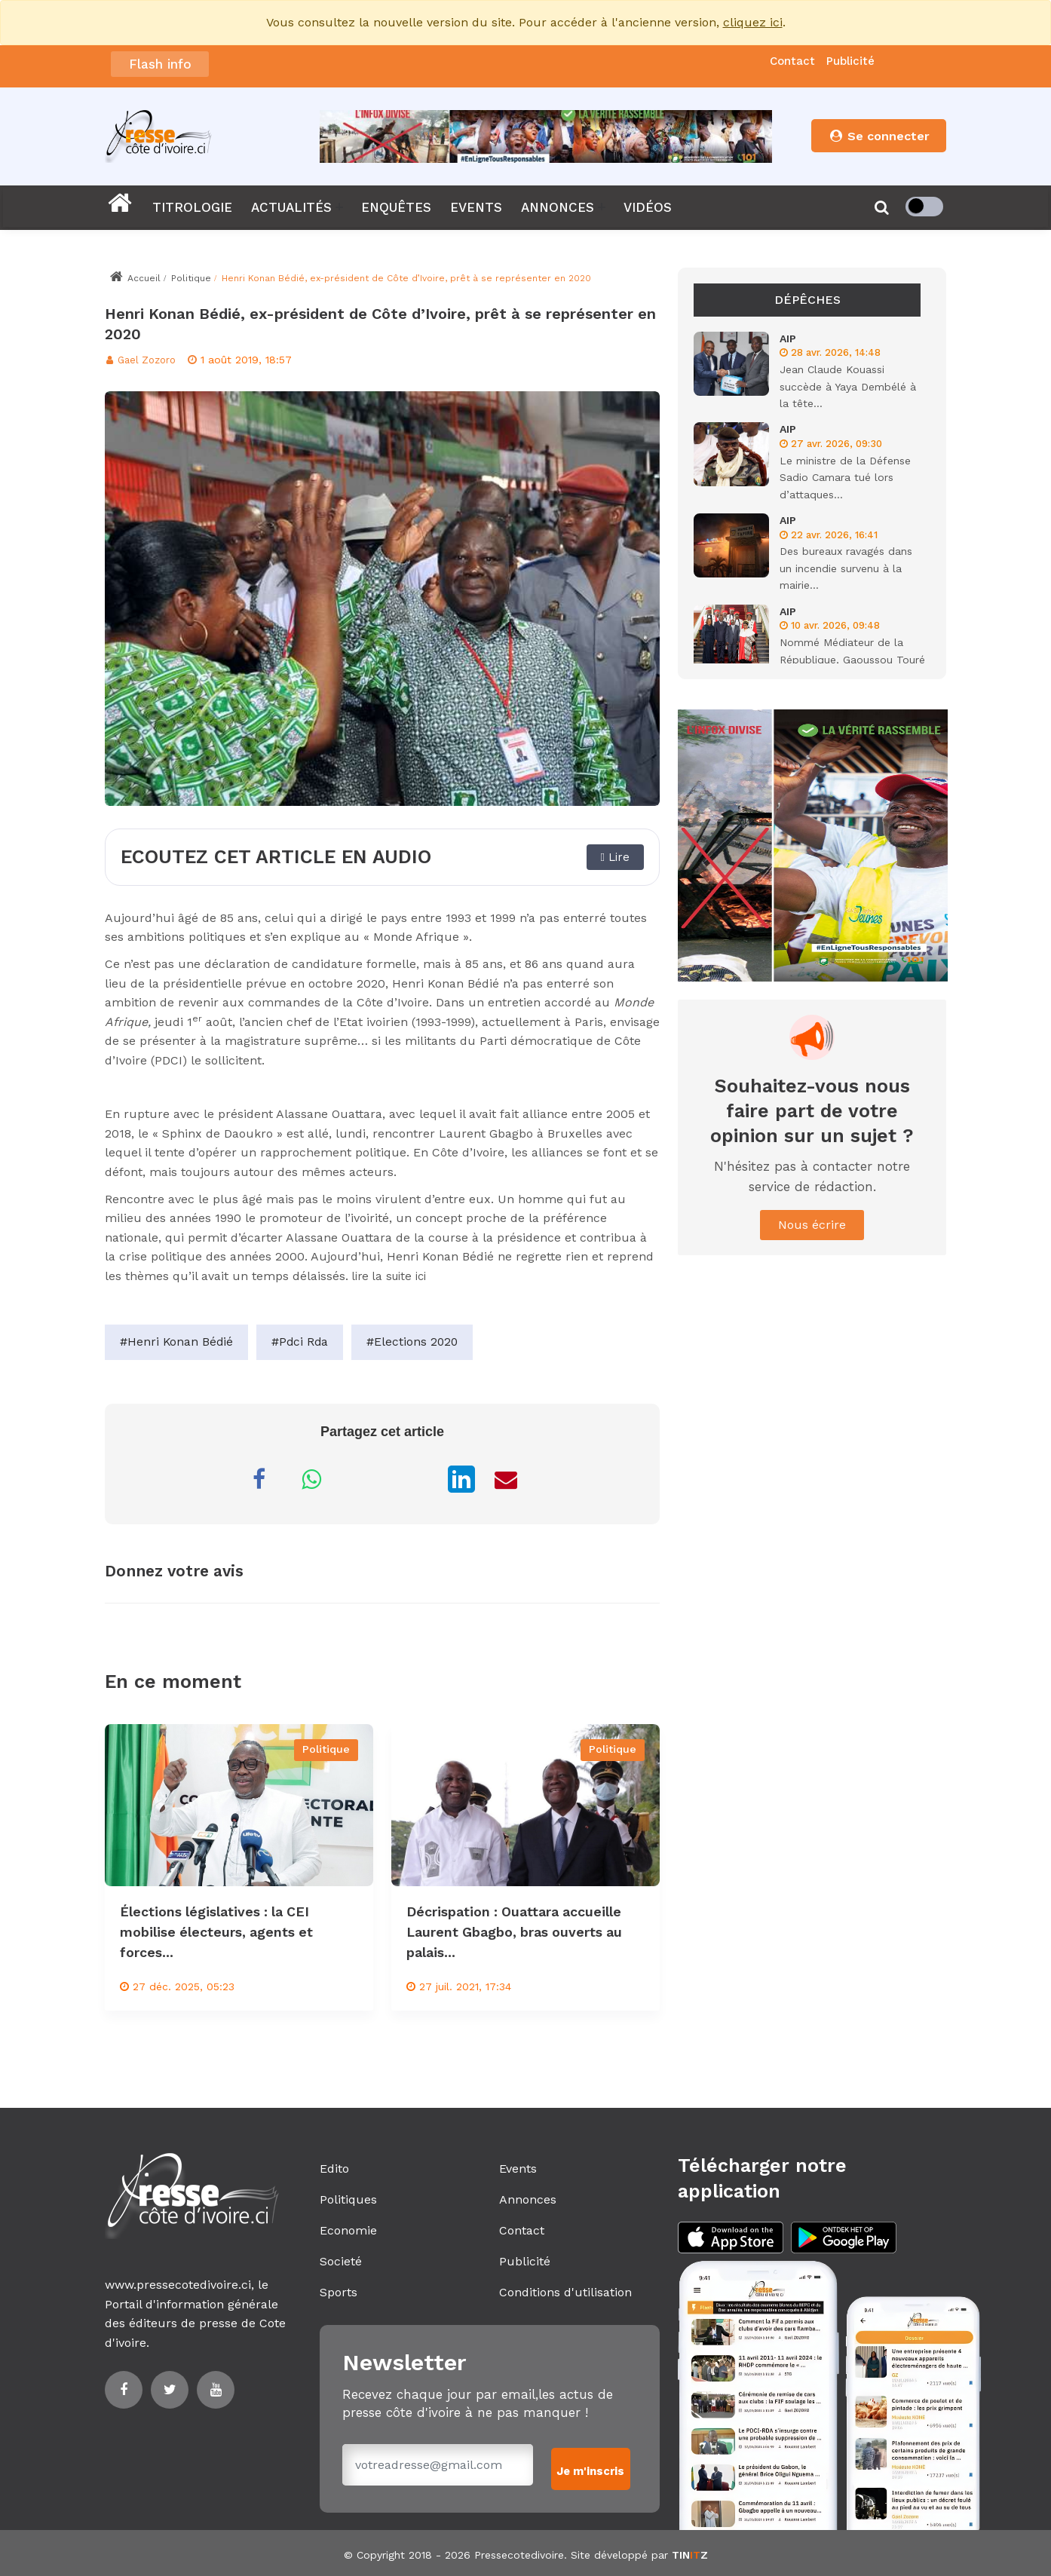  Describe the element at coordinates (648, 207) in the screenshot. I see `VIDÉOS` at that location.